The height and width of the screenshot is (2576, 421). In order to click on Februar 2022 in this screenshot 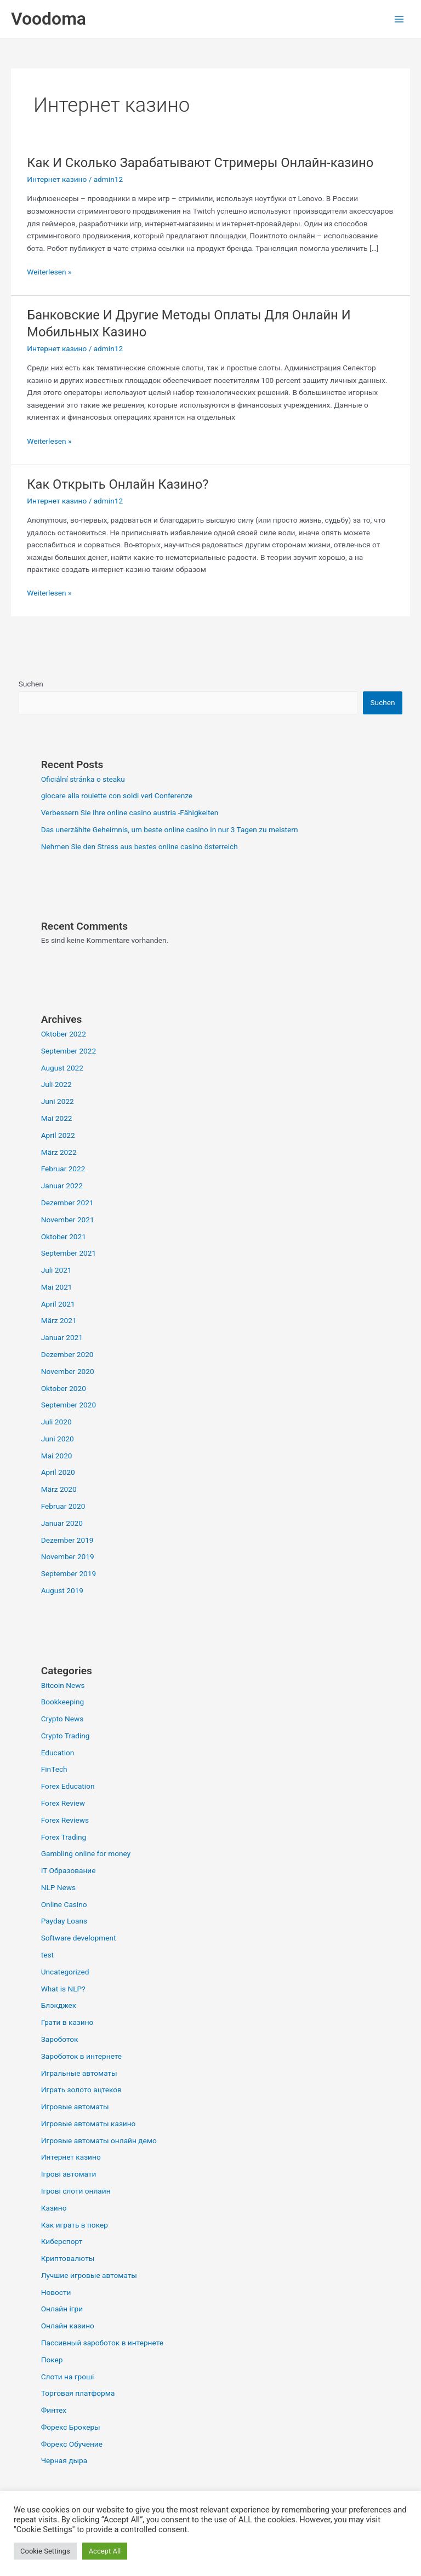, I will do `click(63, 1168)`.